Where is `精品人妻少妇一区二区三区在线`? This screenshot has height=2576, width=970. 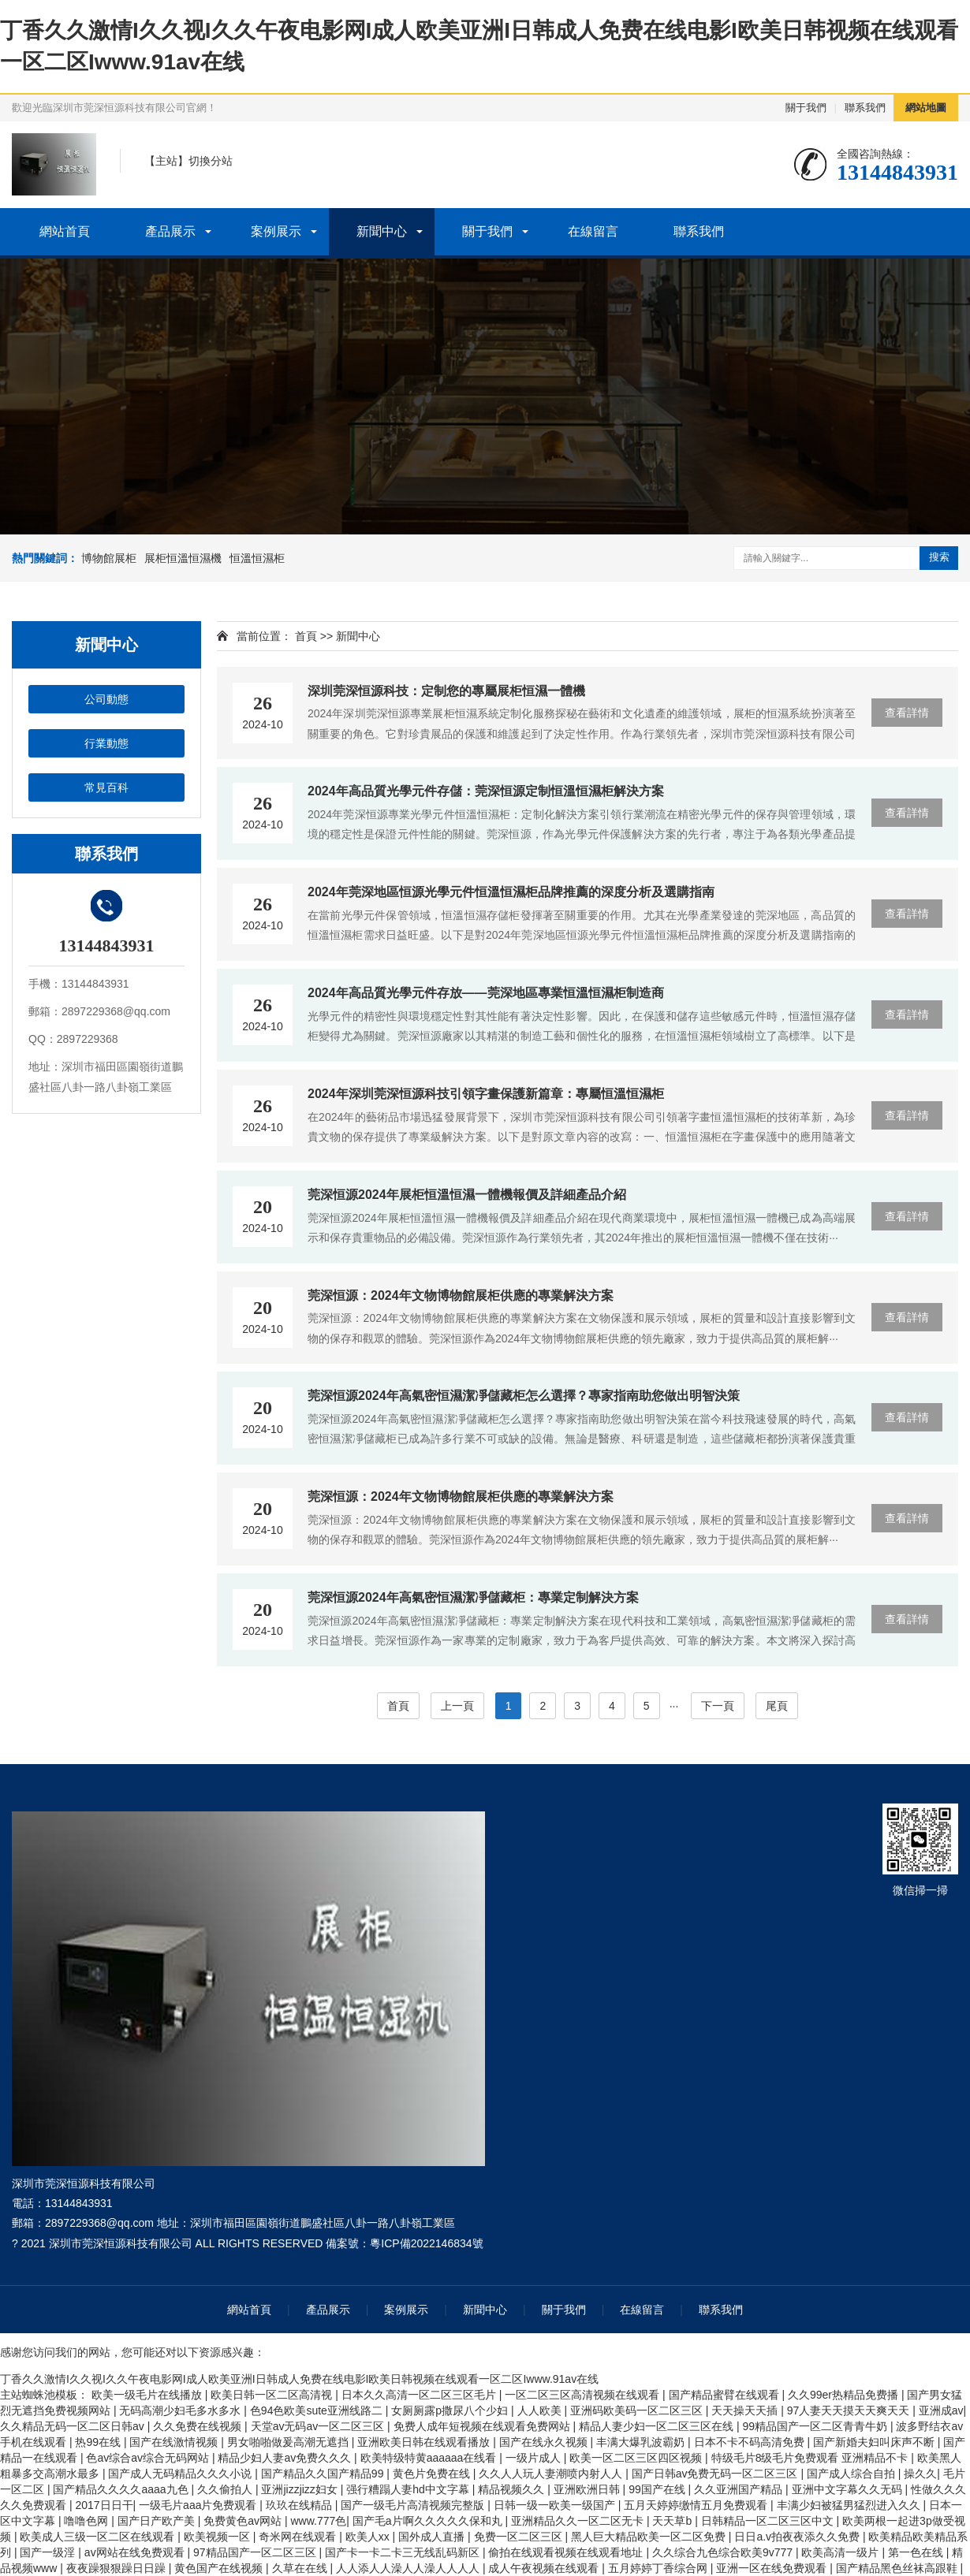 精品人妻少妇一区二区三区在线 is located at coordinates (658, 2426).